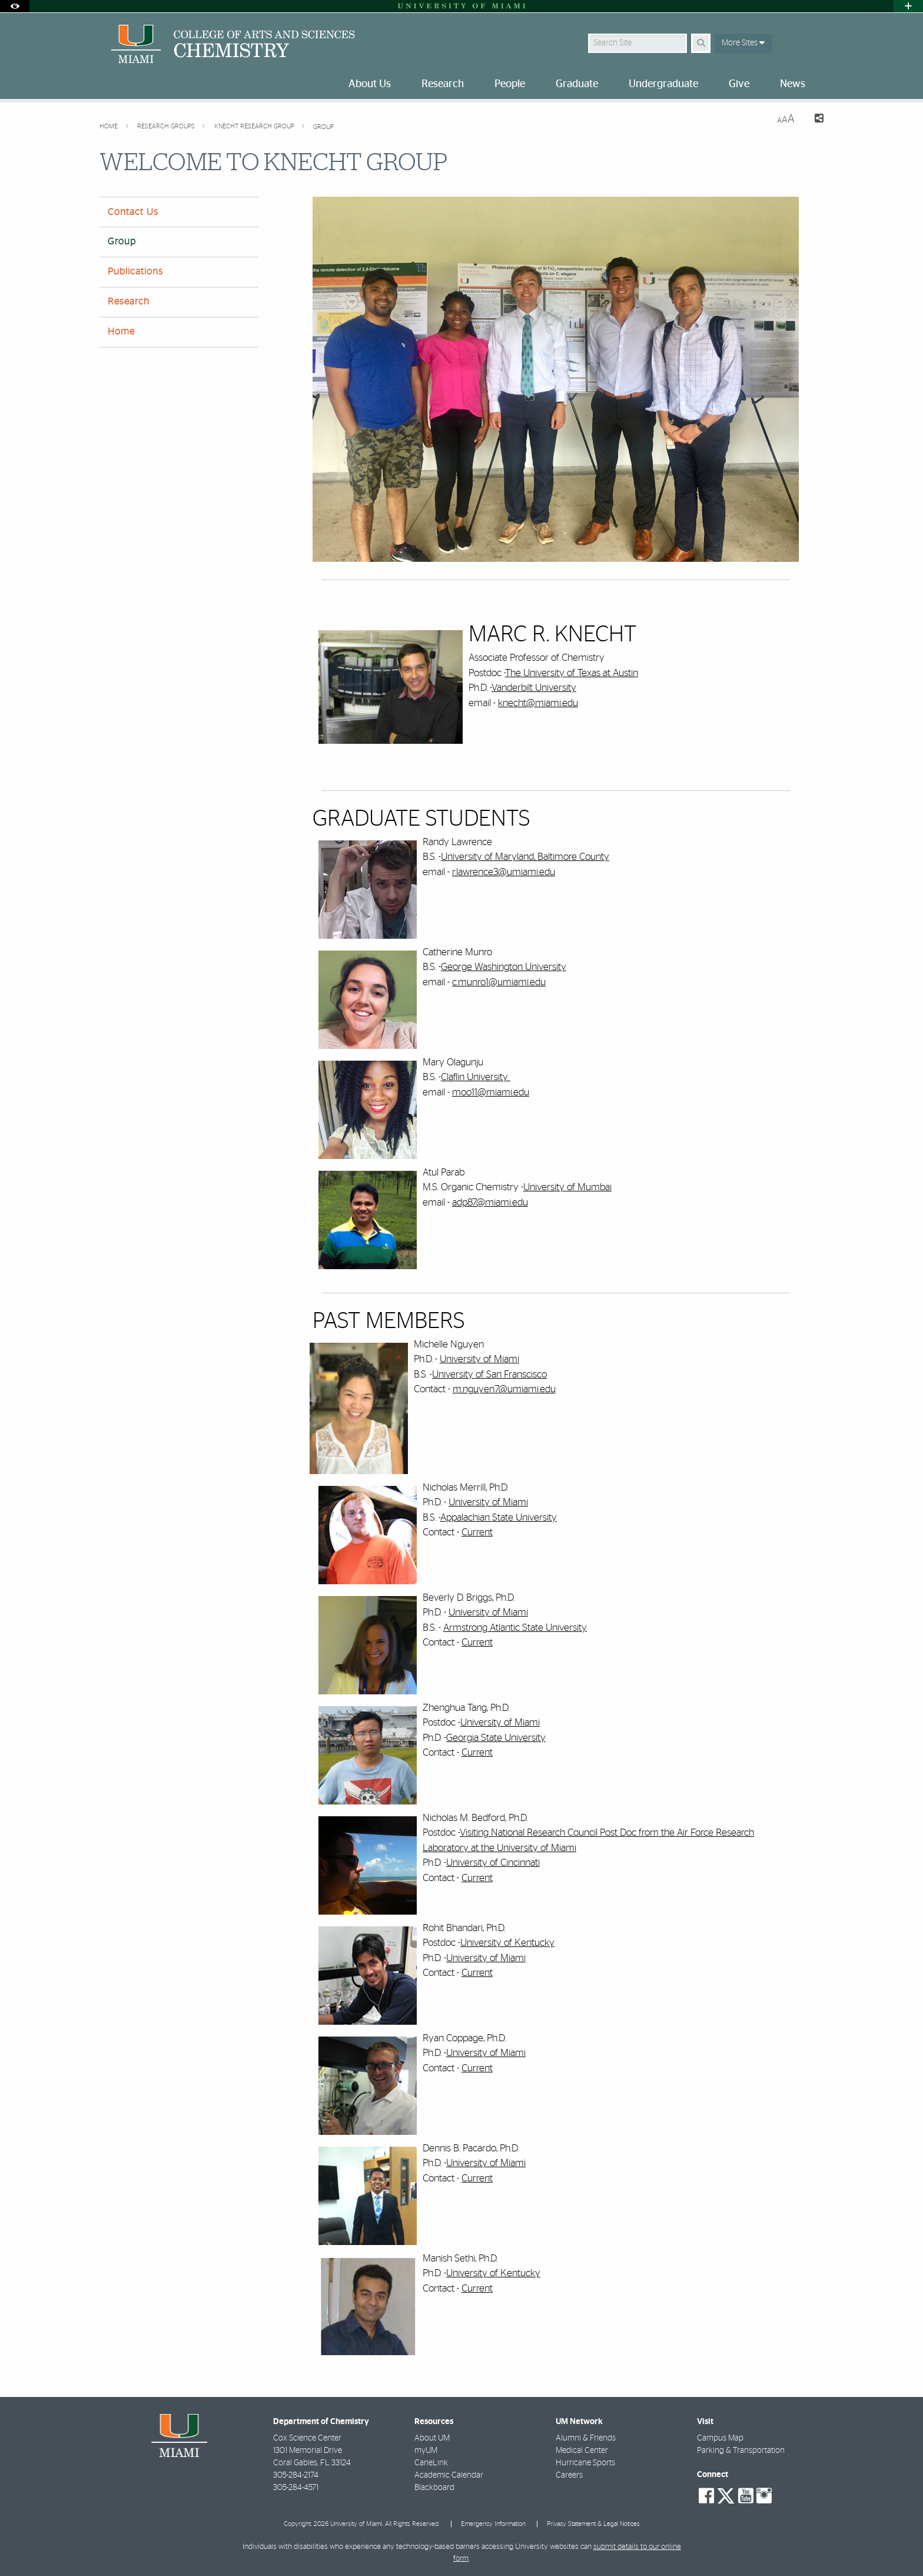 This screenshot has height=2576, width=923. Describe the element at coordinates (786, 119) in the screenshot. I see `[Resize Text]` at that location.